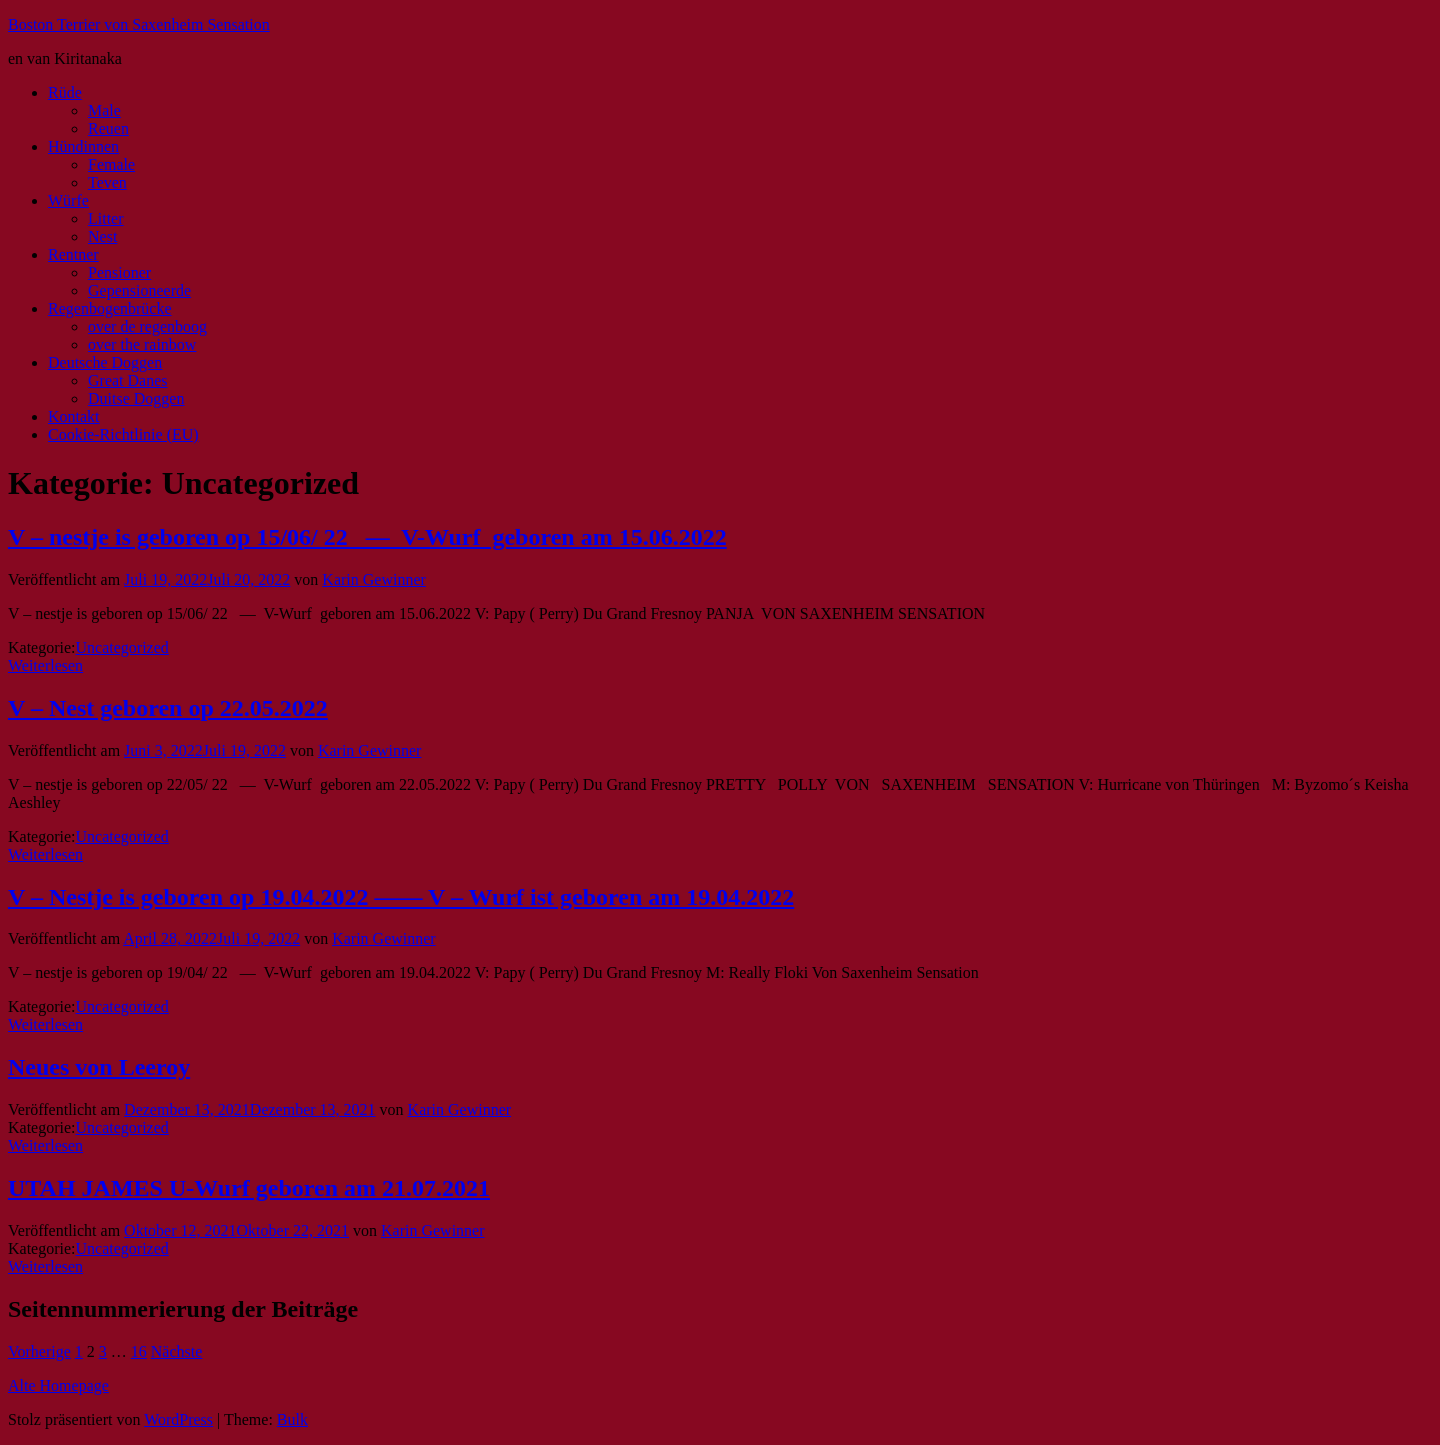 This screenshot has height=1445, width=1440. I want to click on Male, so click(104, 110).